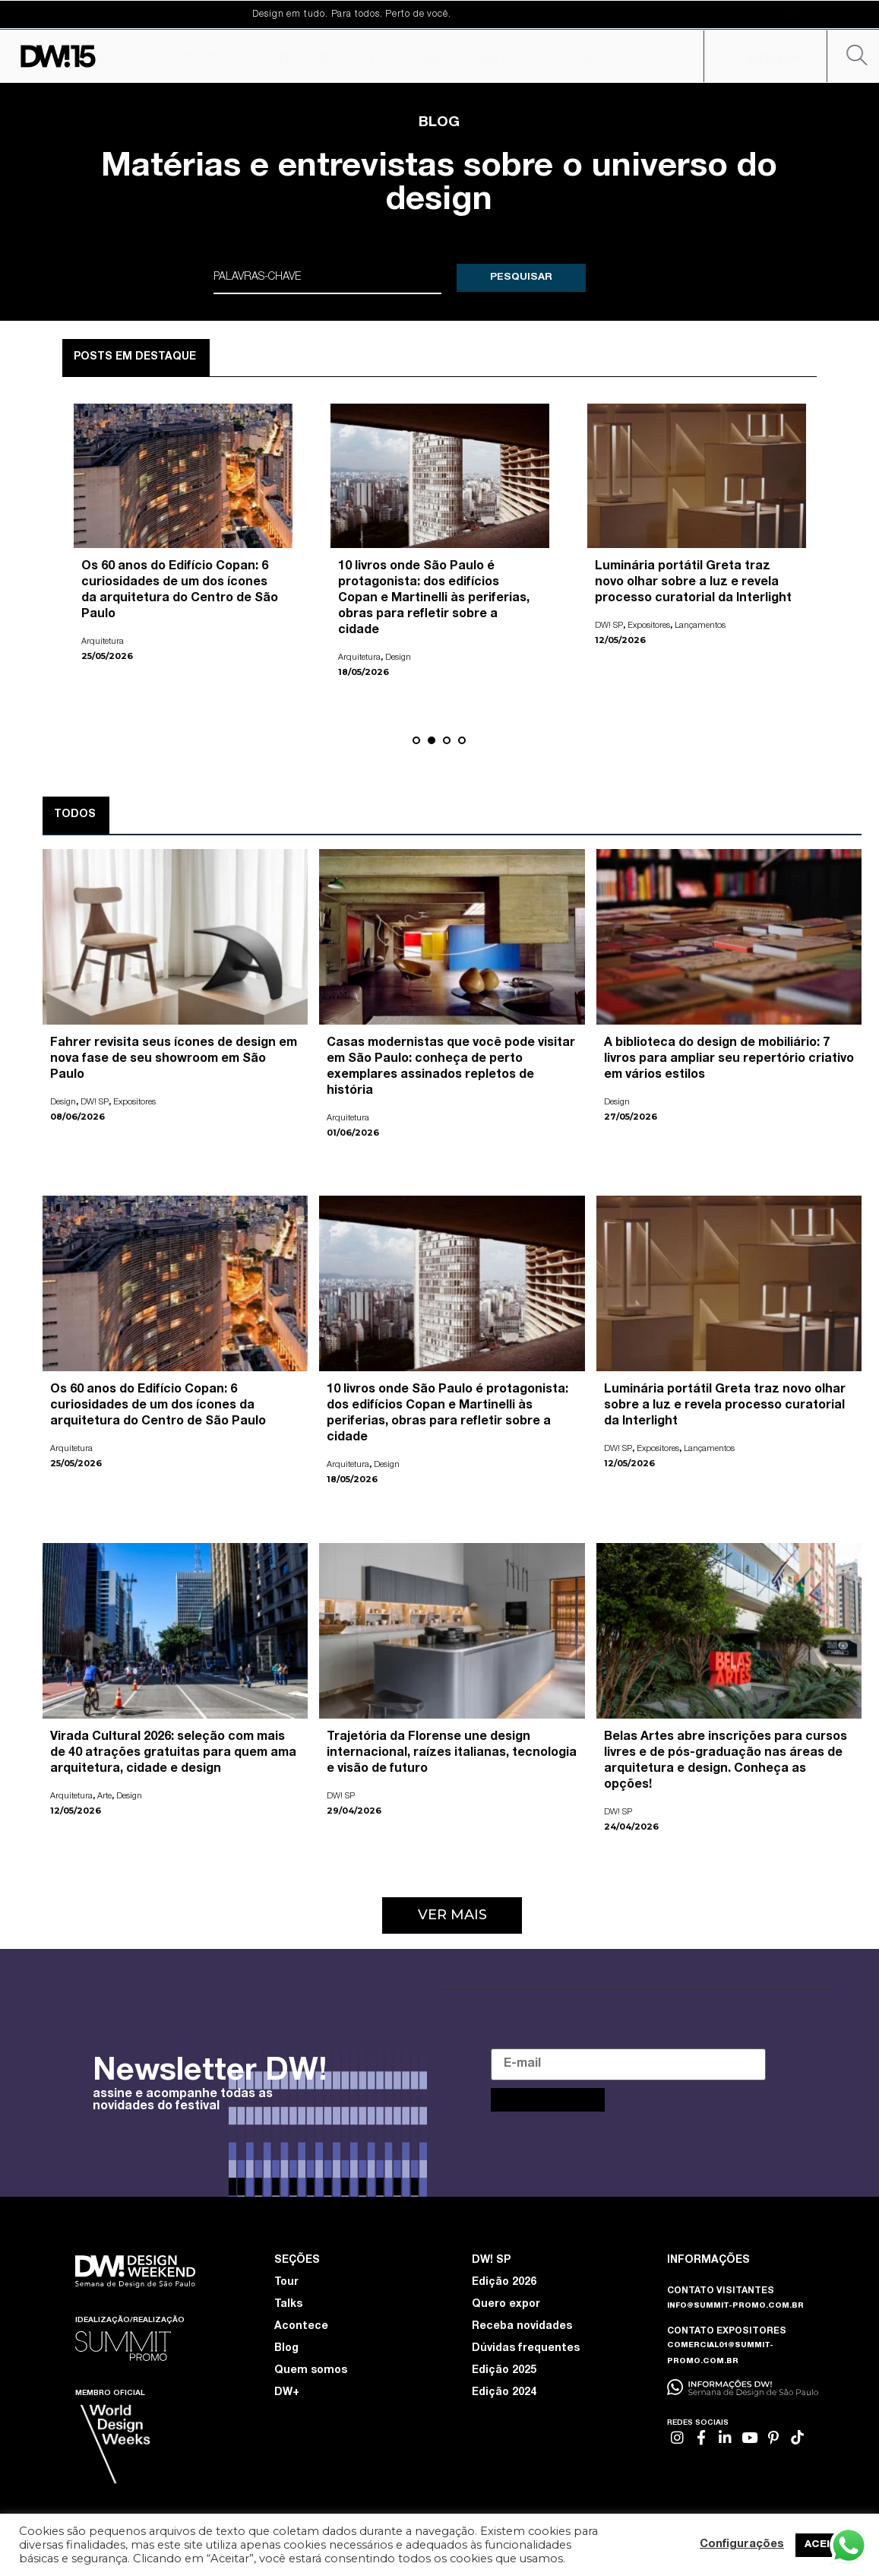  I want to click on DW! SP, so click(203, 59).